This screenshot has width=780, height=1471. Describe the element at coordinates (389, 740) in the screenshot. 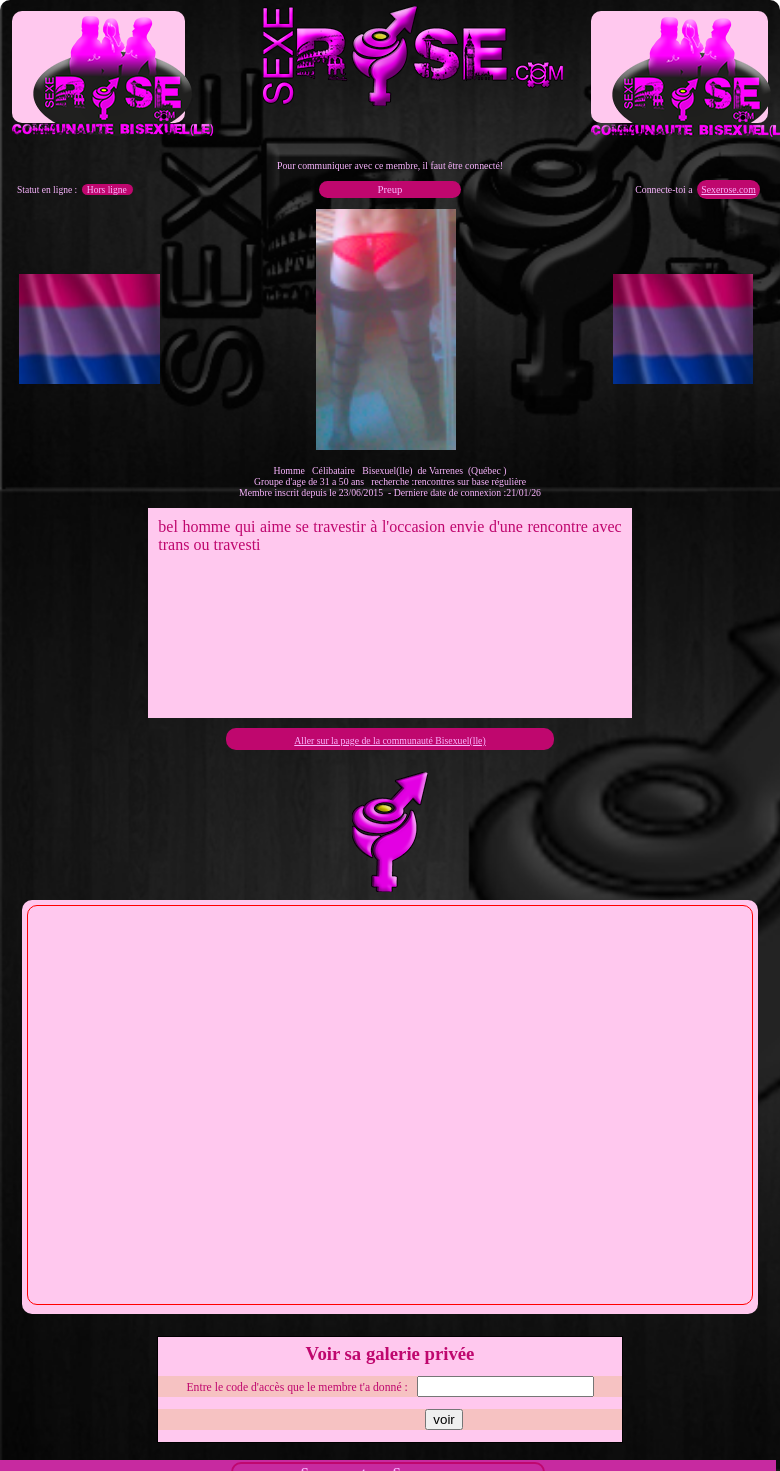

I see `Aller sur la page de la communauté Bisexuel(lle)` at that location.